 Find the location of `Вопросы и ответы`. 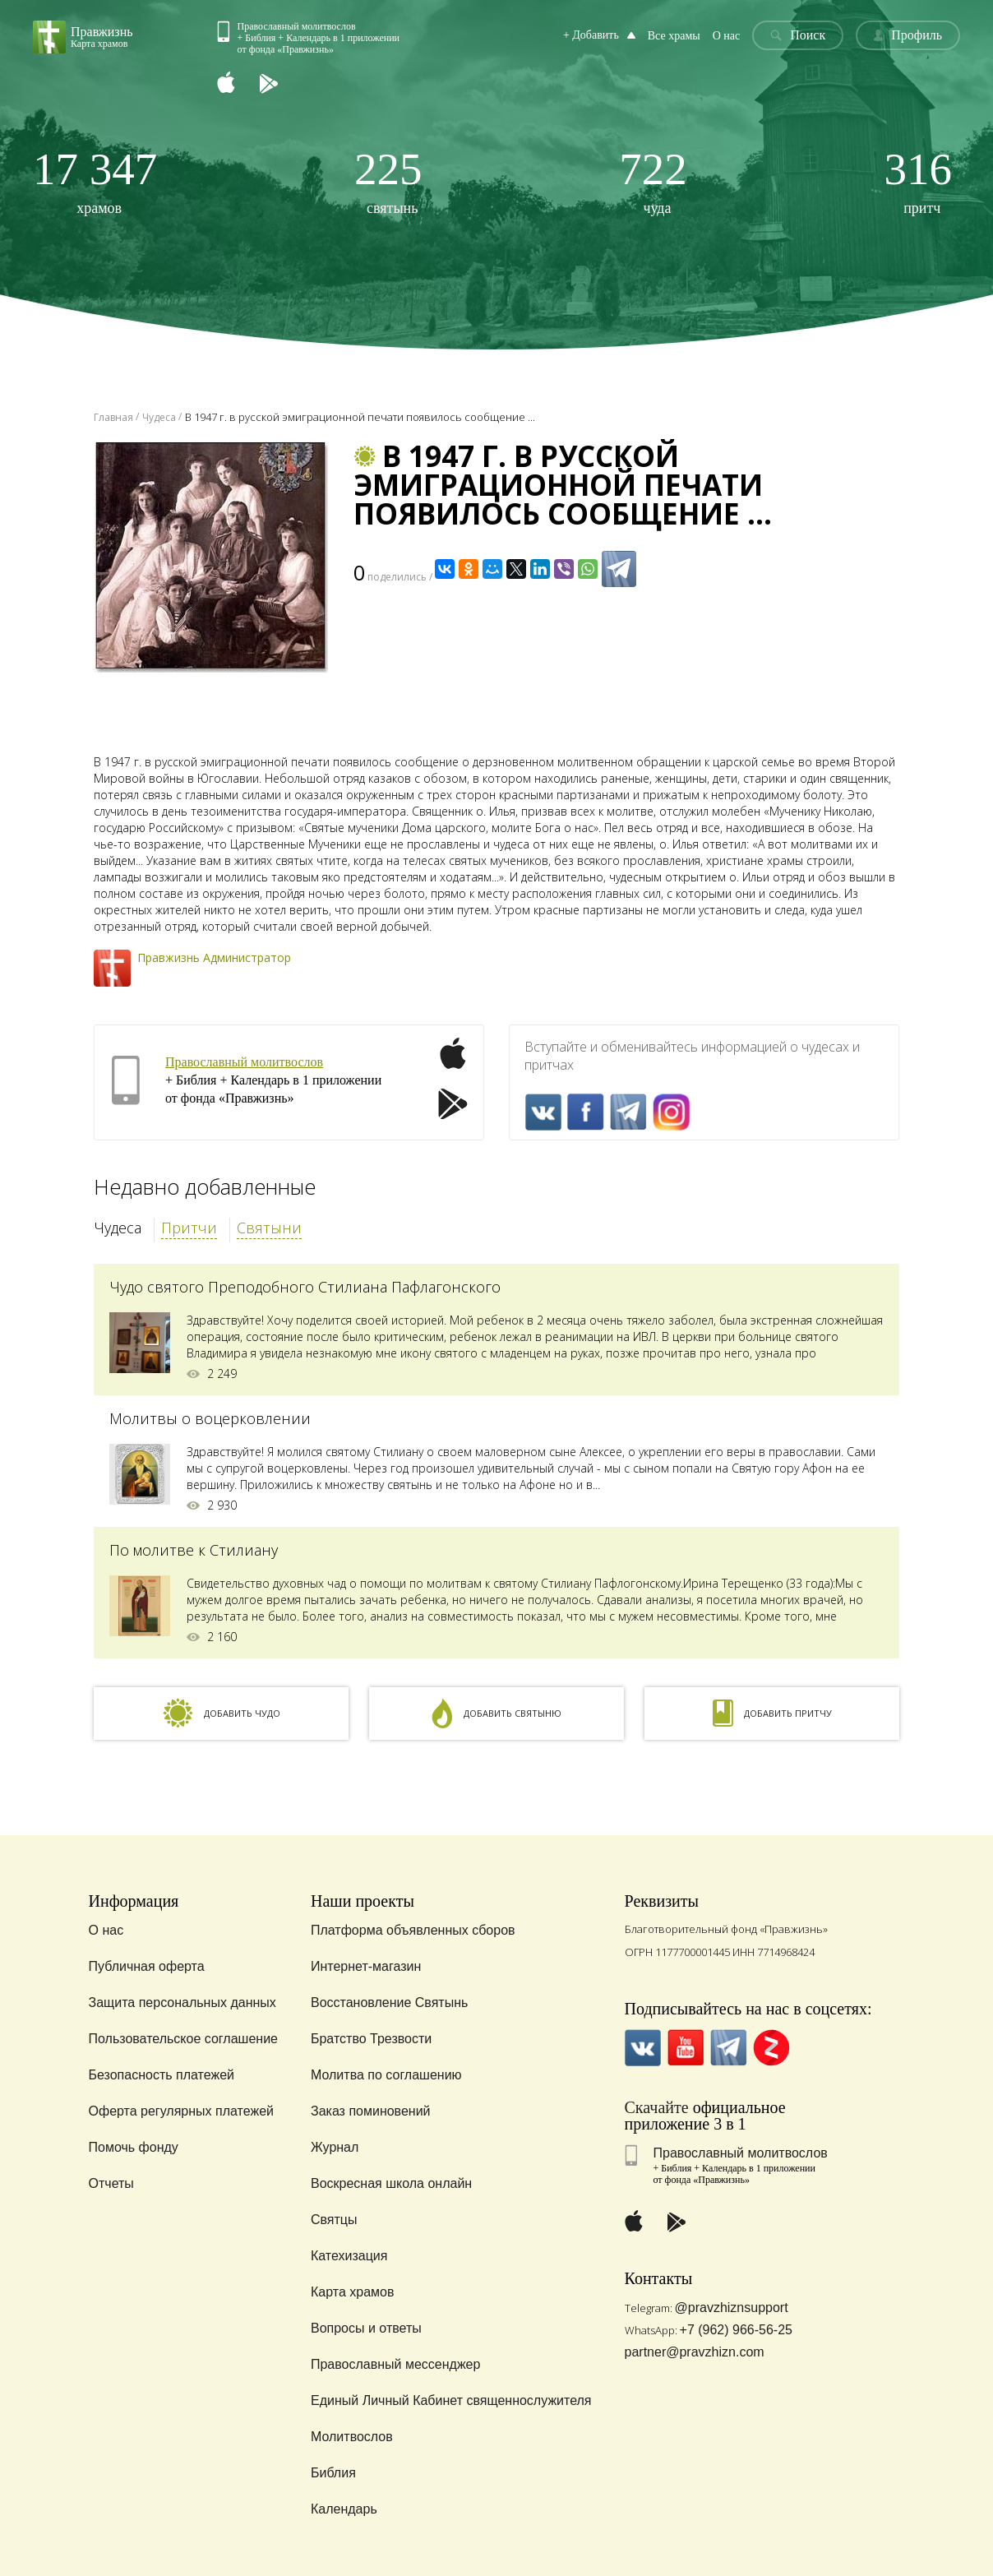

Вопросы и ответы is located at coordinates (366, 2328).